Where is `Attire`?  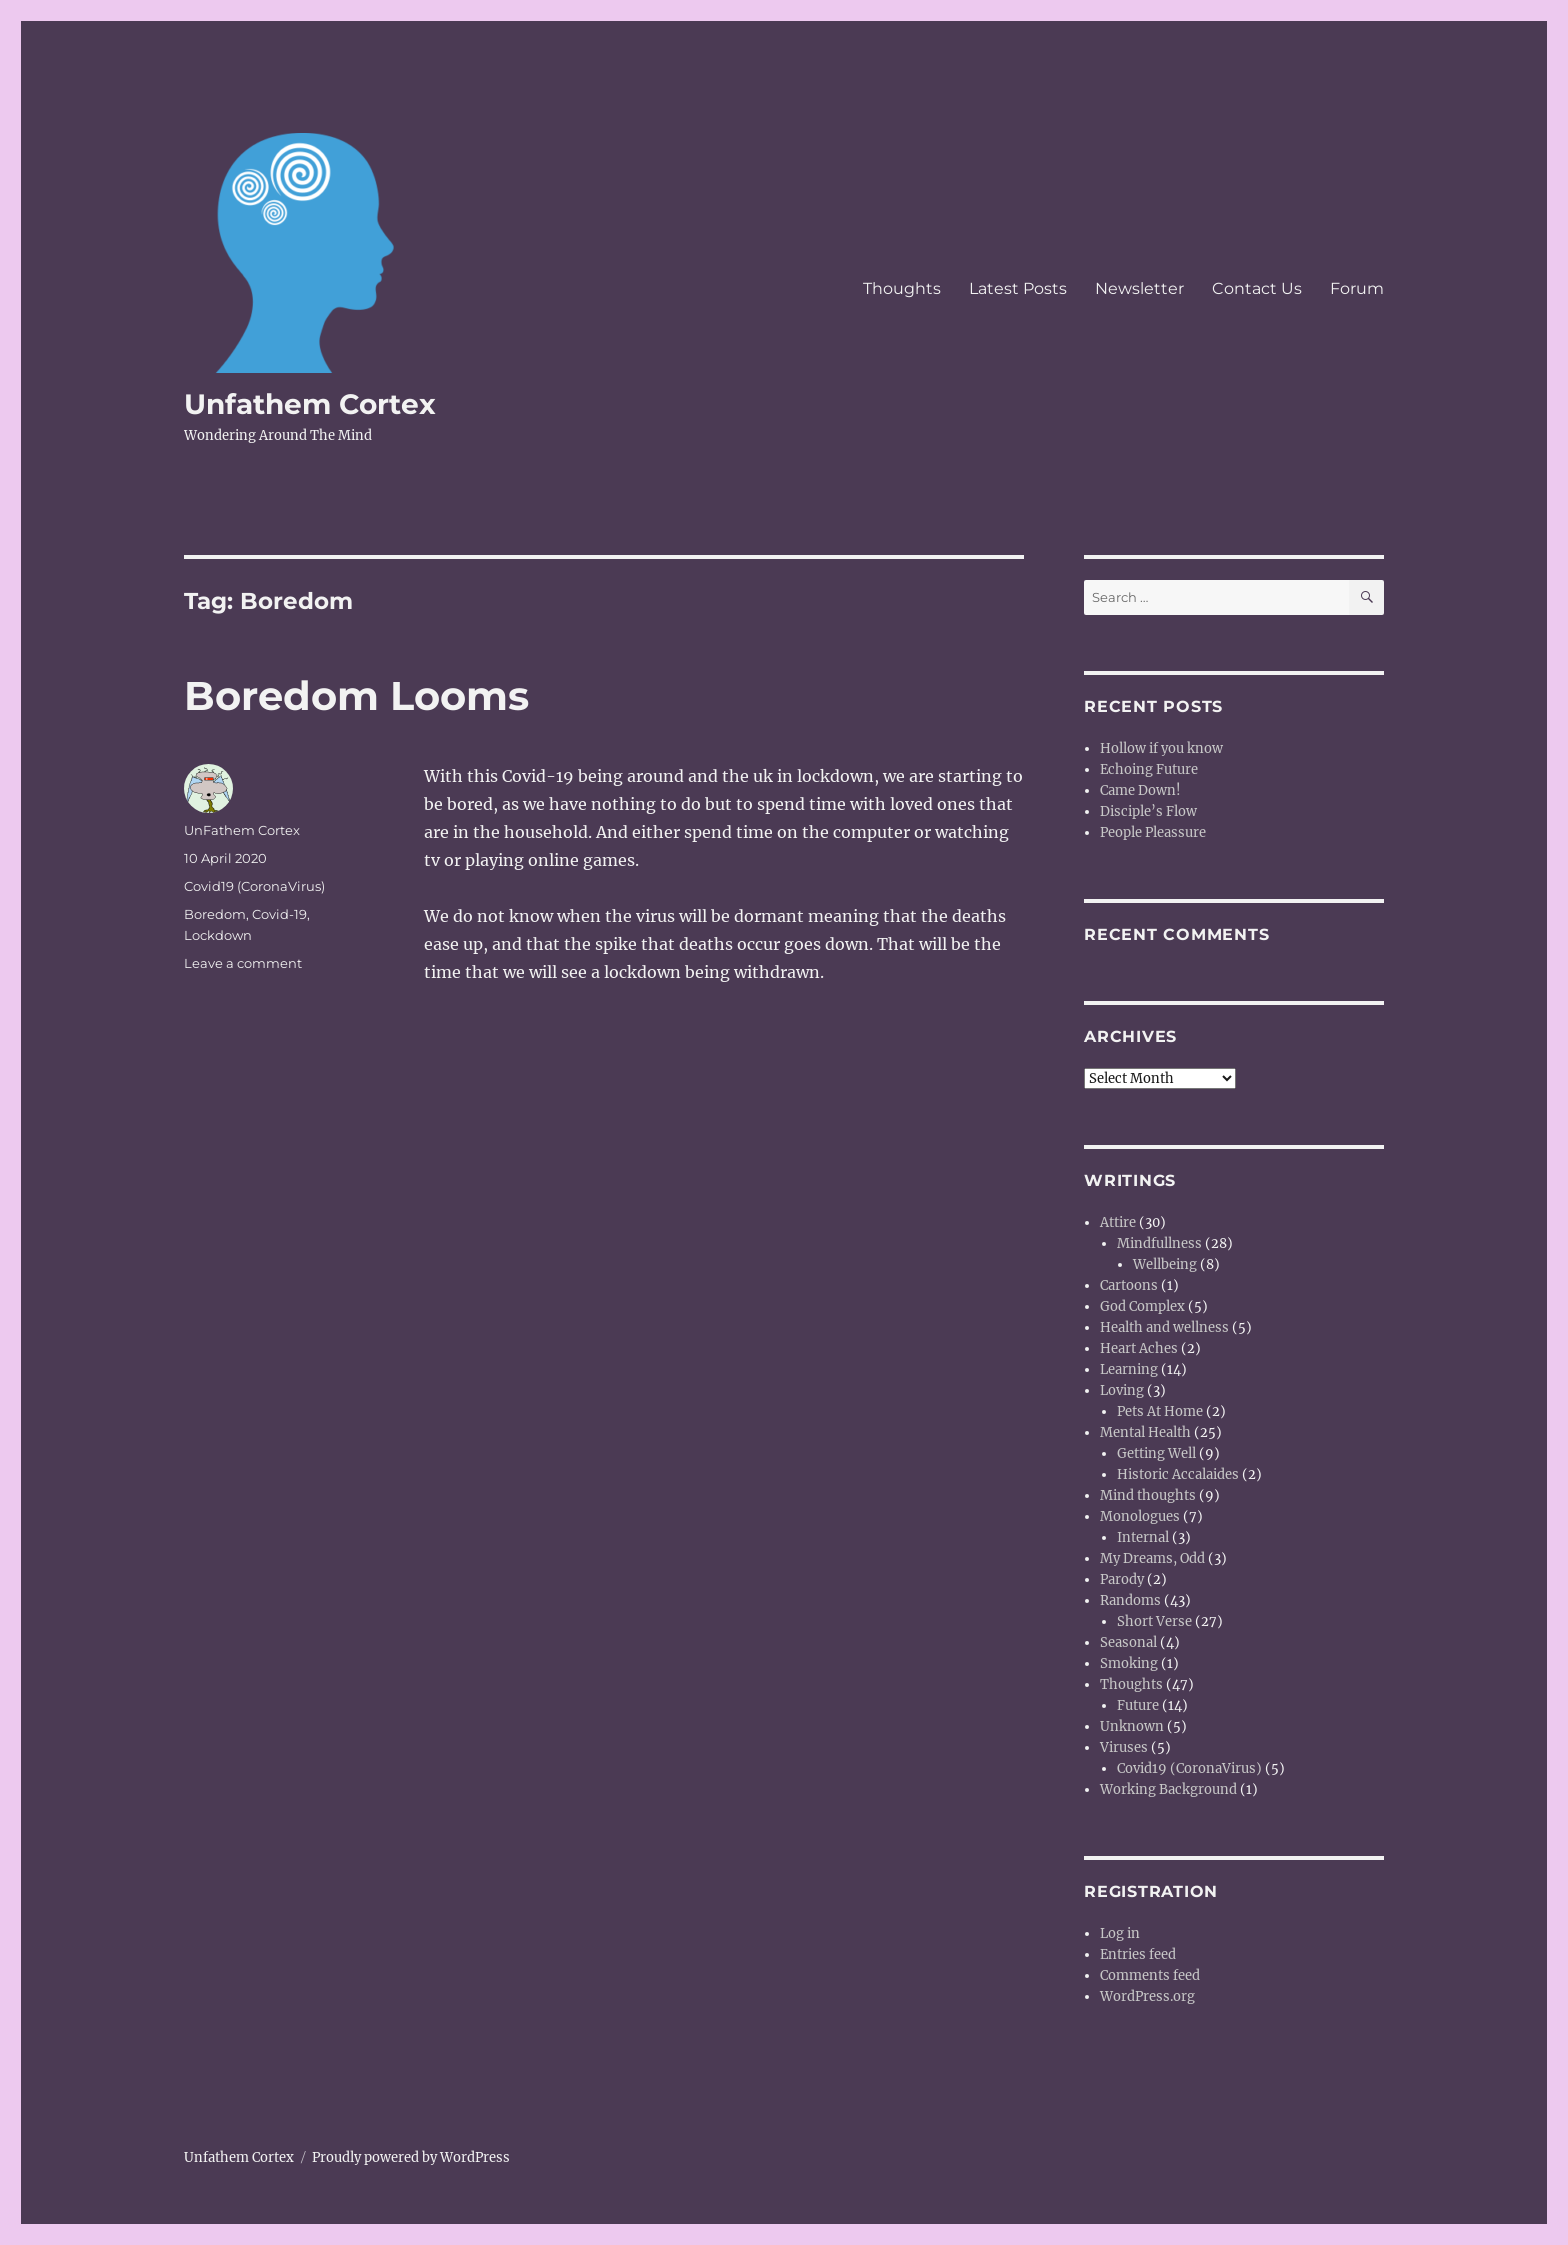
Attire is located at coordinates (1118, 1222).